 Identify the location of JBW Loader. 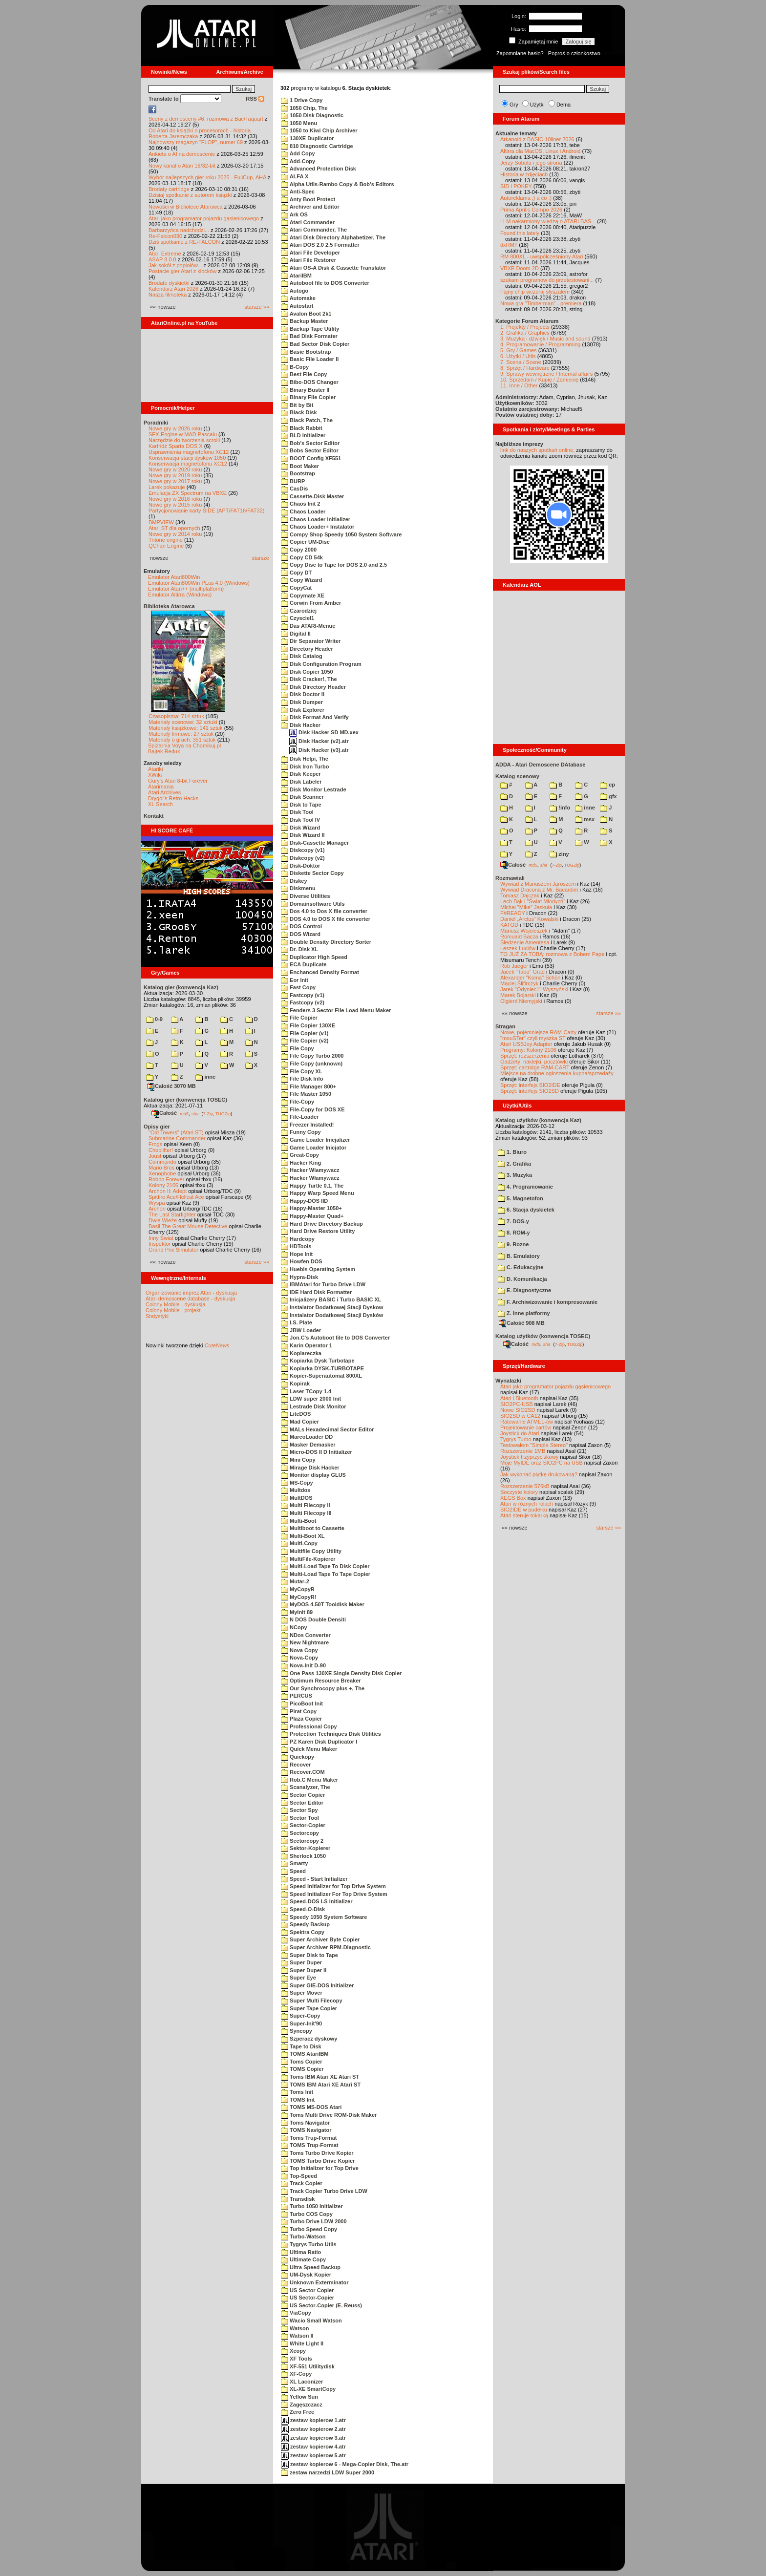
(301, 1330).